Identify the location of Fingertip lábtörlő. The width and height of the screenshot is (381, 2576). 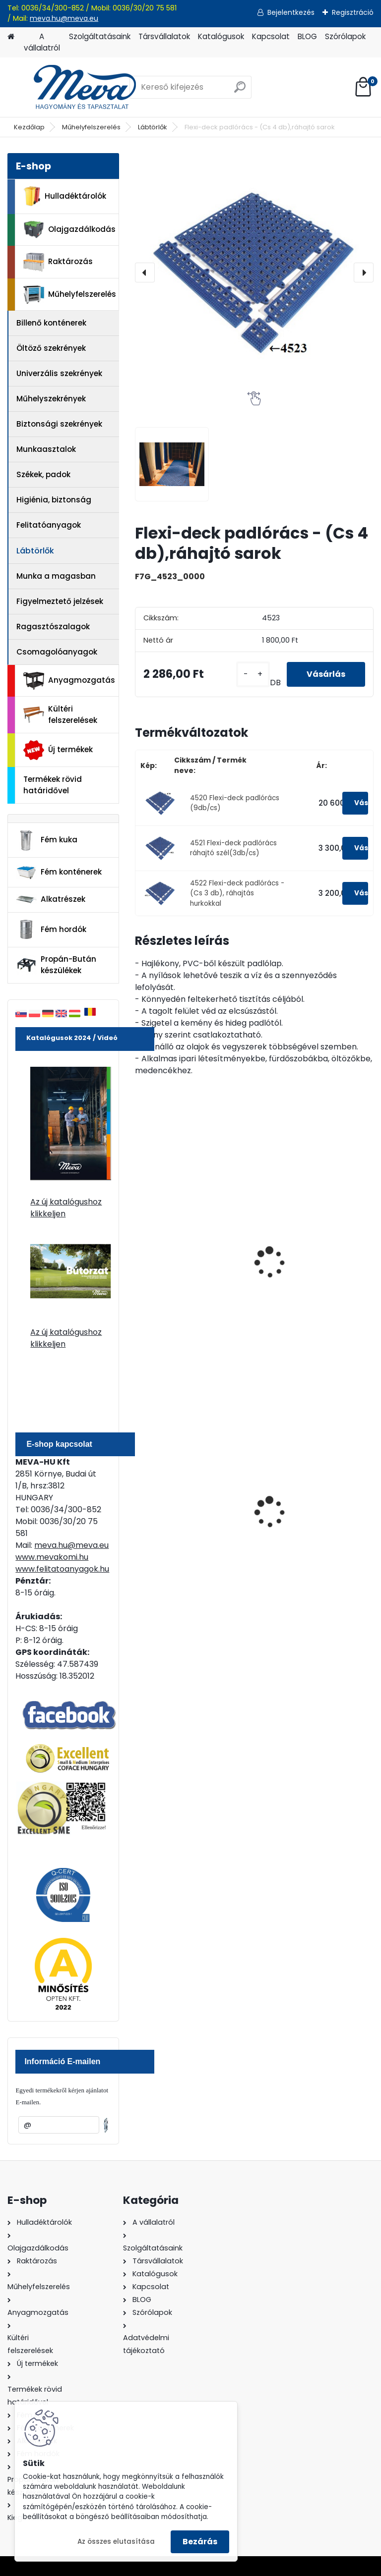
(175, 1263).